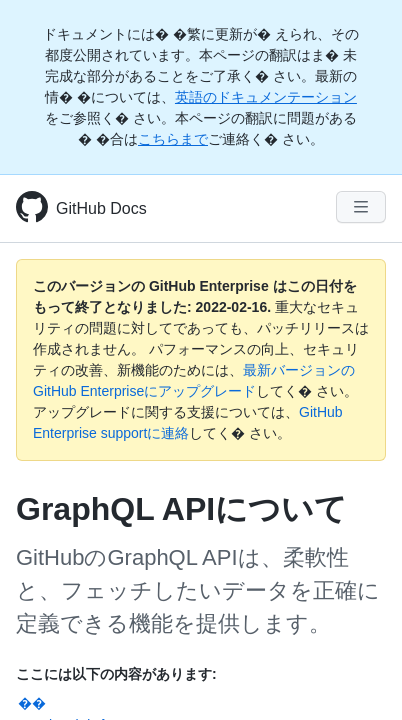  I want to click on 英語のドキュメンテーション, so click(266, 97).